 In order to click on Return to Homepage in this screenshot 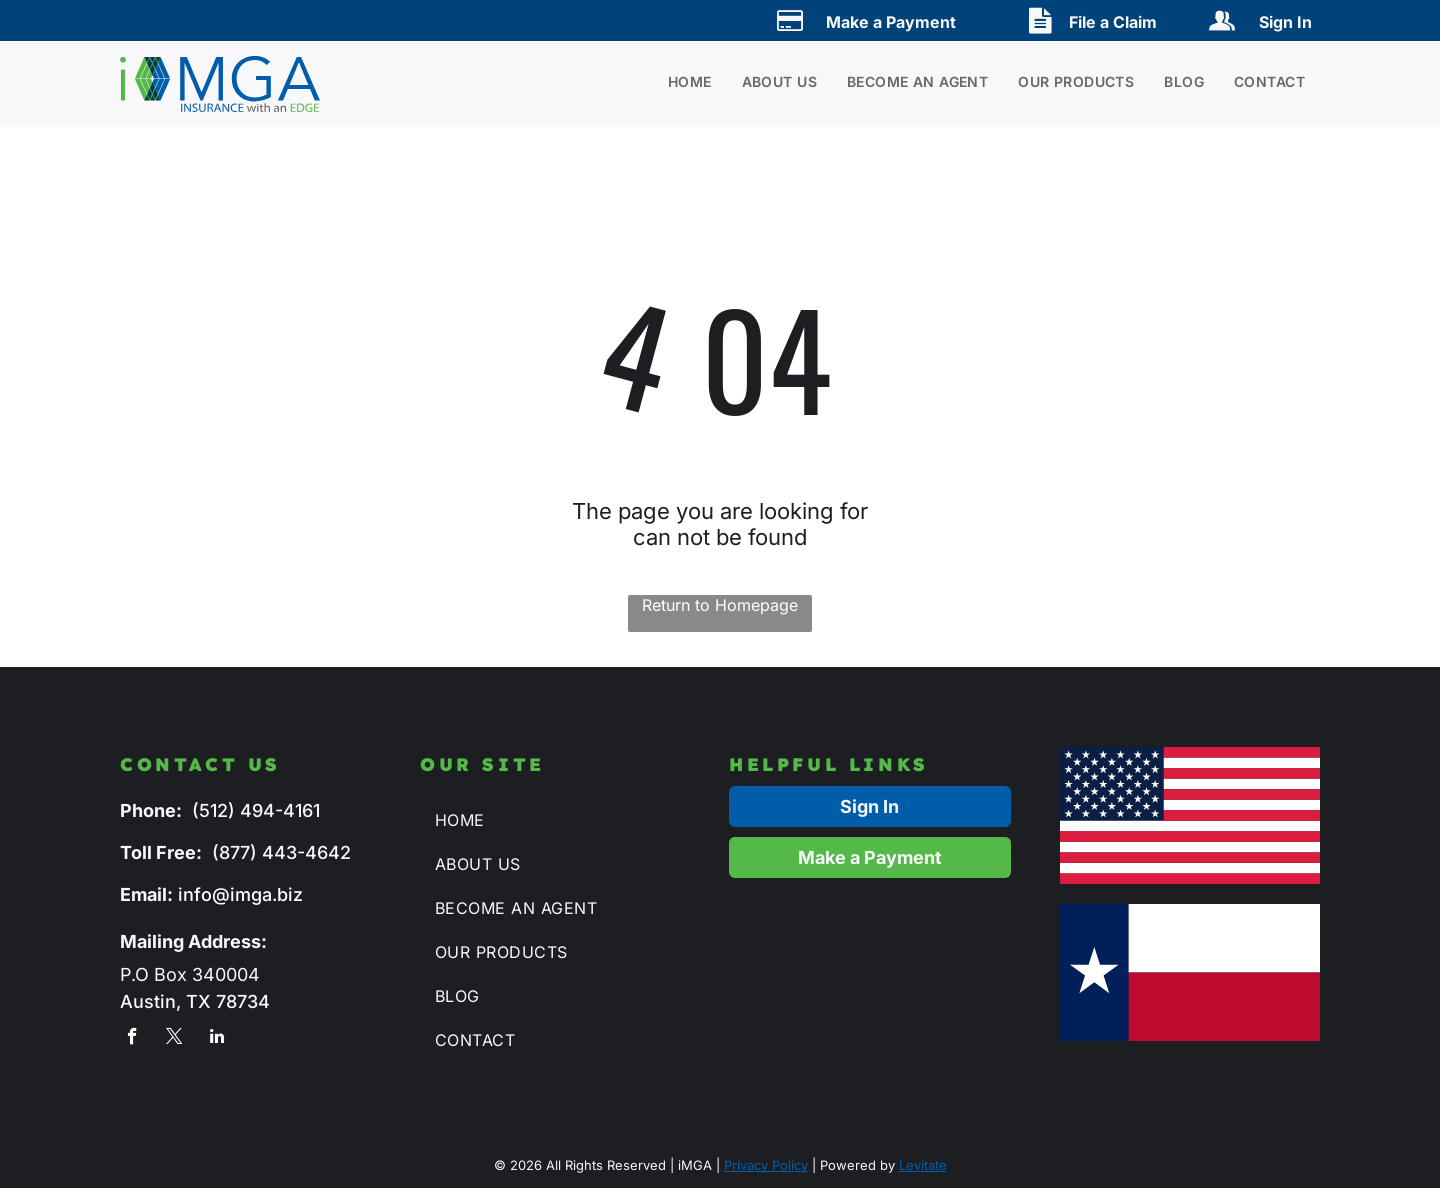, I will do `click(720, 605)`.